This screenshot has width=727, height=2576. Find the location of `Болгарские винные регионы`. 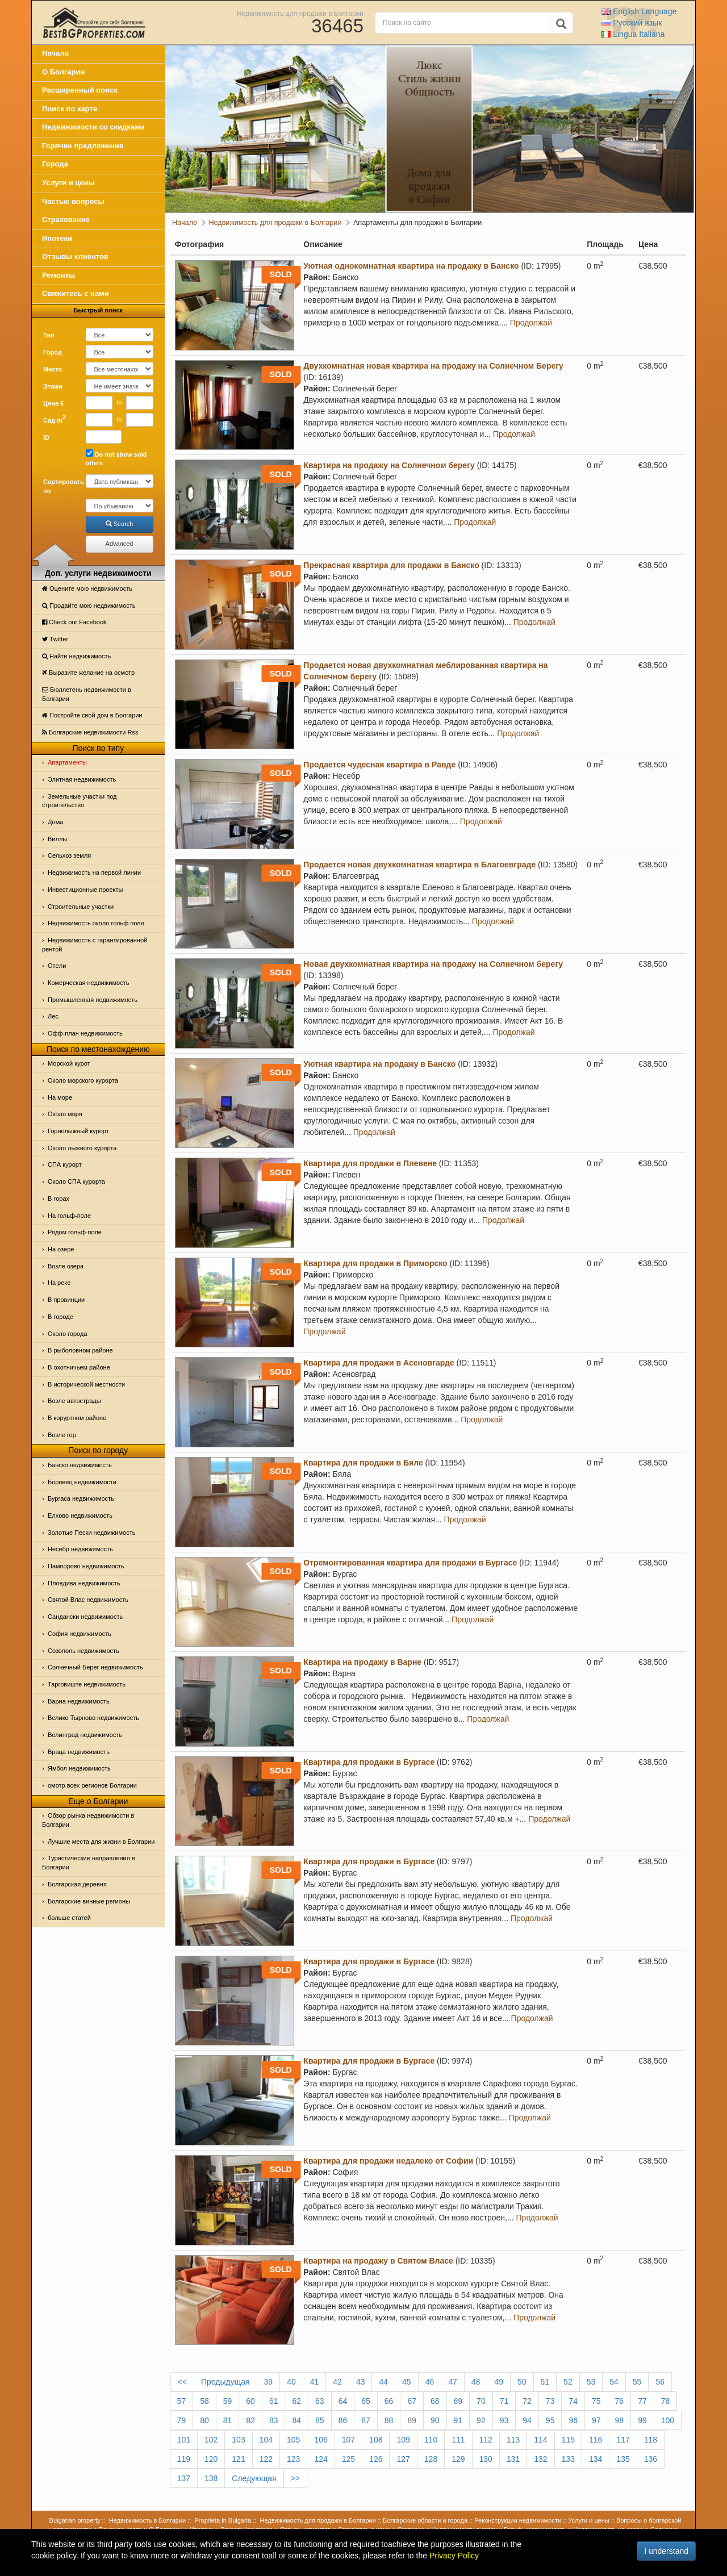

Болгарские винные регионы is located at coordinates (89, 1901).